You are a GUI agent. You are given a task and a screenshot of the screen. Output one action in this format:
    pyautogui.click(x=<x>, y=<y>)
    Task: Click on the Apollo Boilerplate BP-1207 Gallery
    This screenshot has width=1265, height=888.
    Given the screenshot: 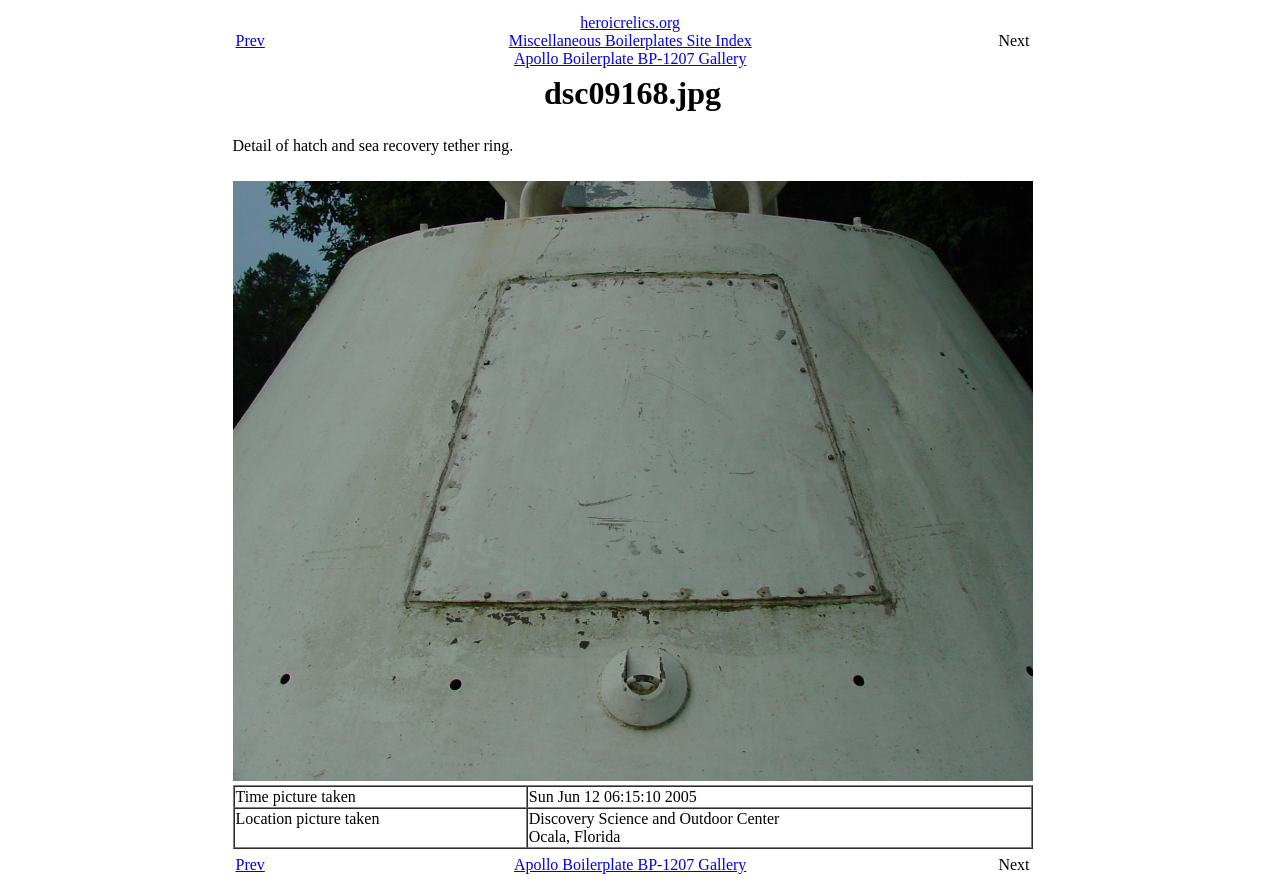 What is the action you would take?
    pyautogui.click(x=630, y=58)
    